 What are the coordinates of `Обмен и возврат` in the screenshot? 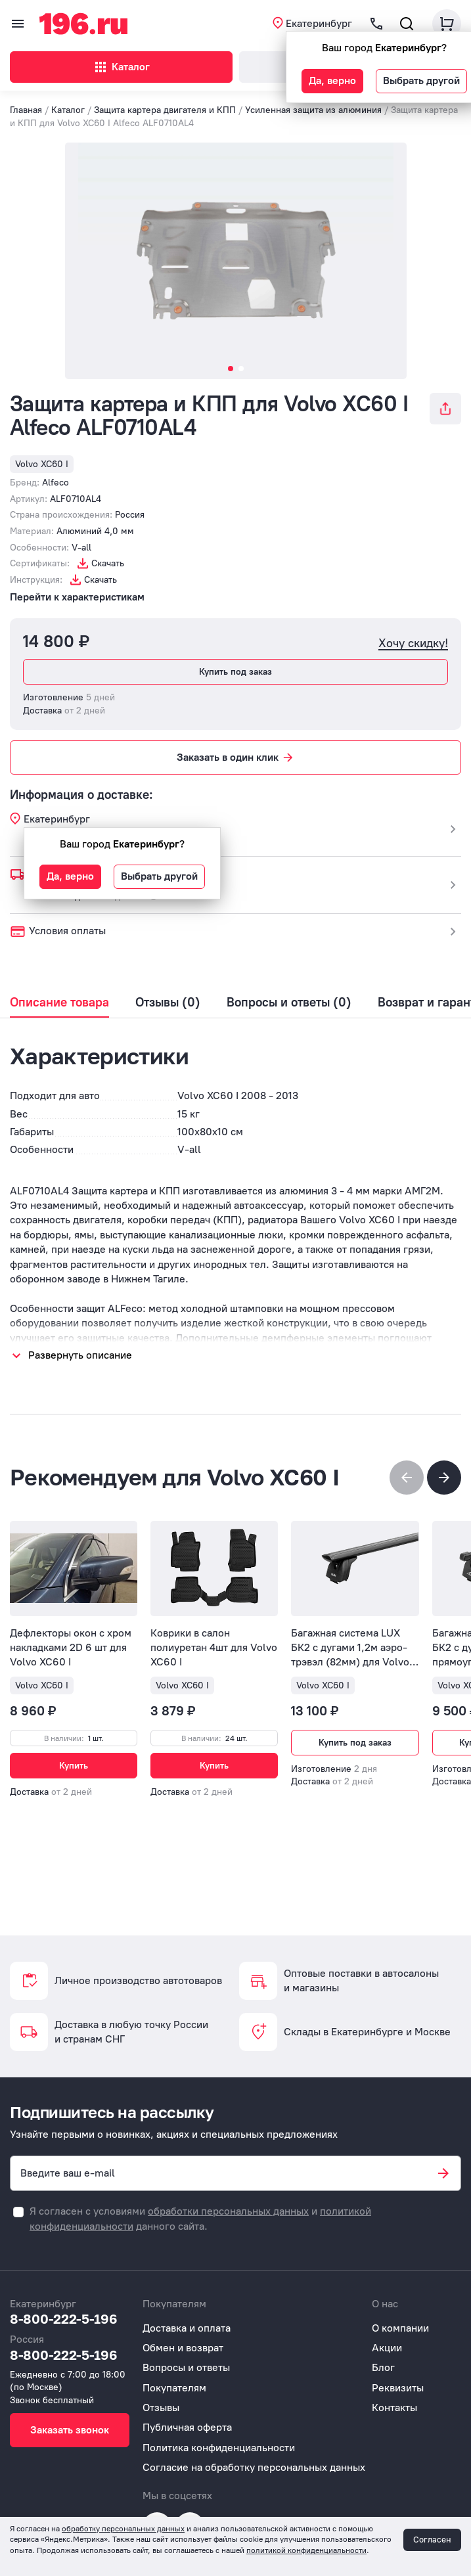 It's located at (183, 2347).